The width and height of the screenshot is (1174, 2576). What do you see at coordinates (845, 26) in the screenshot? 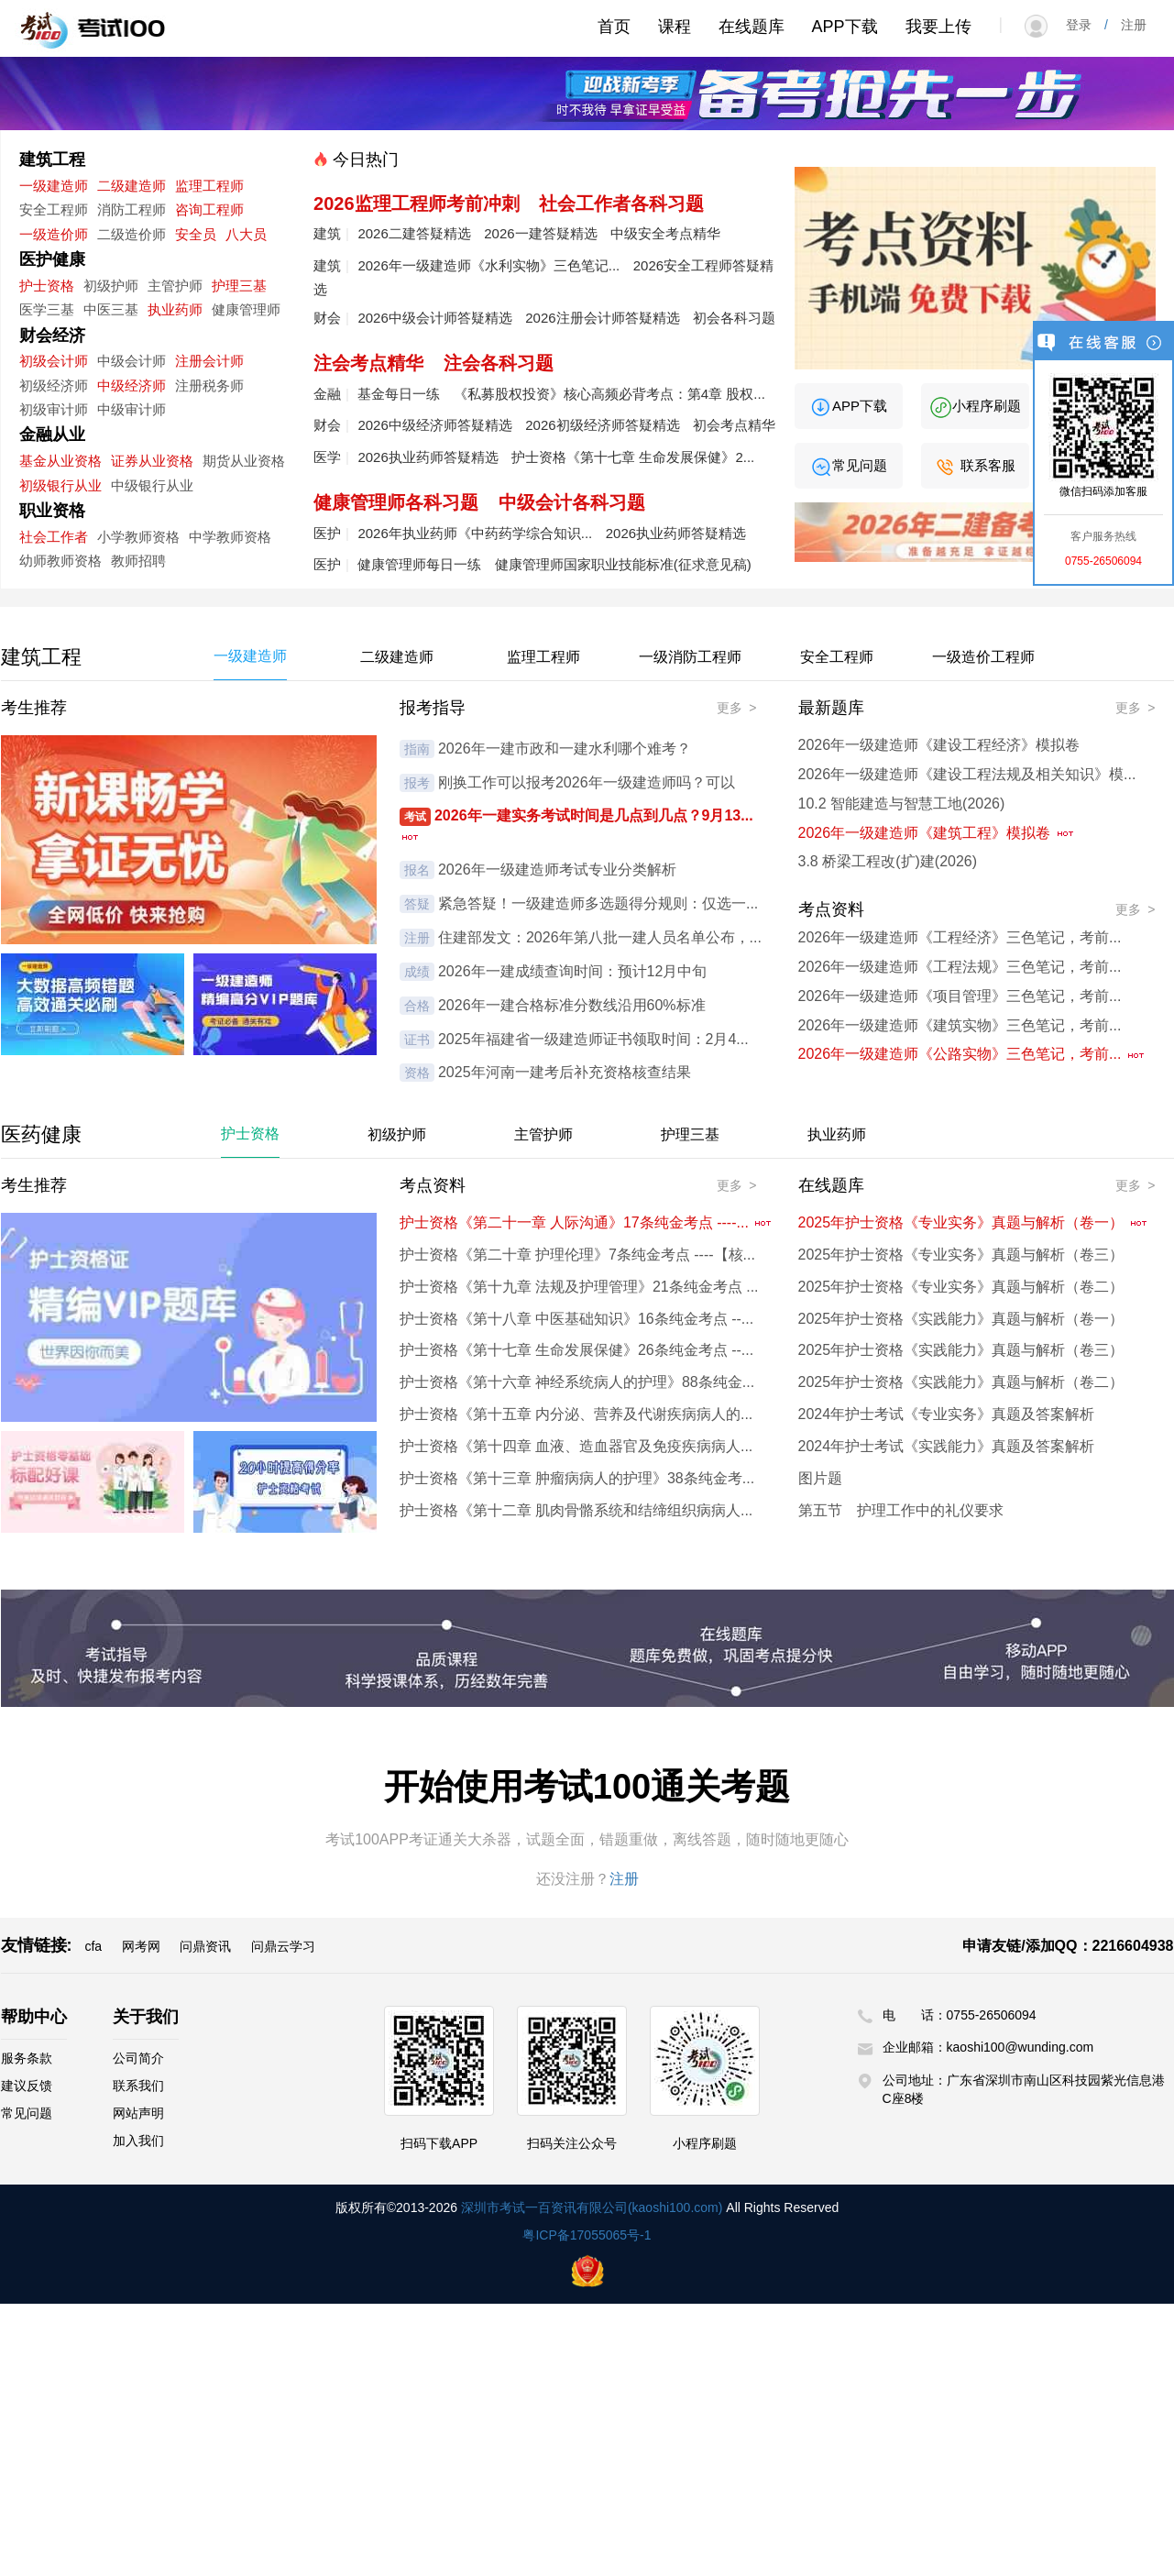
I see `APP下载` at bounding box center [845, 26].